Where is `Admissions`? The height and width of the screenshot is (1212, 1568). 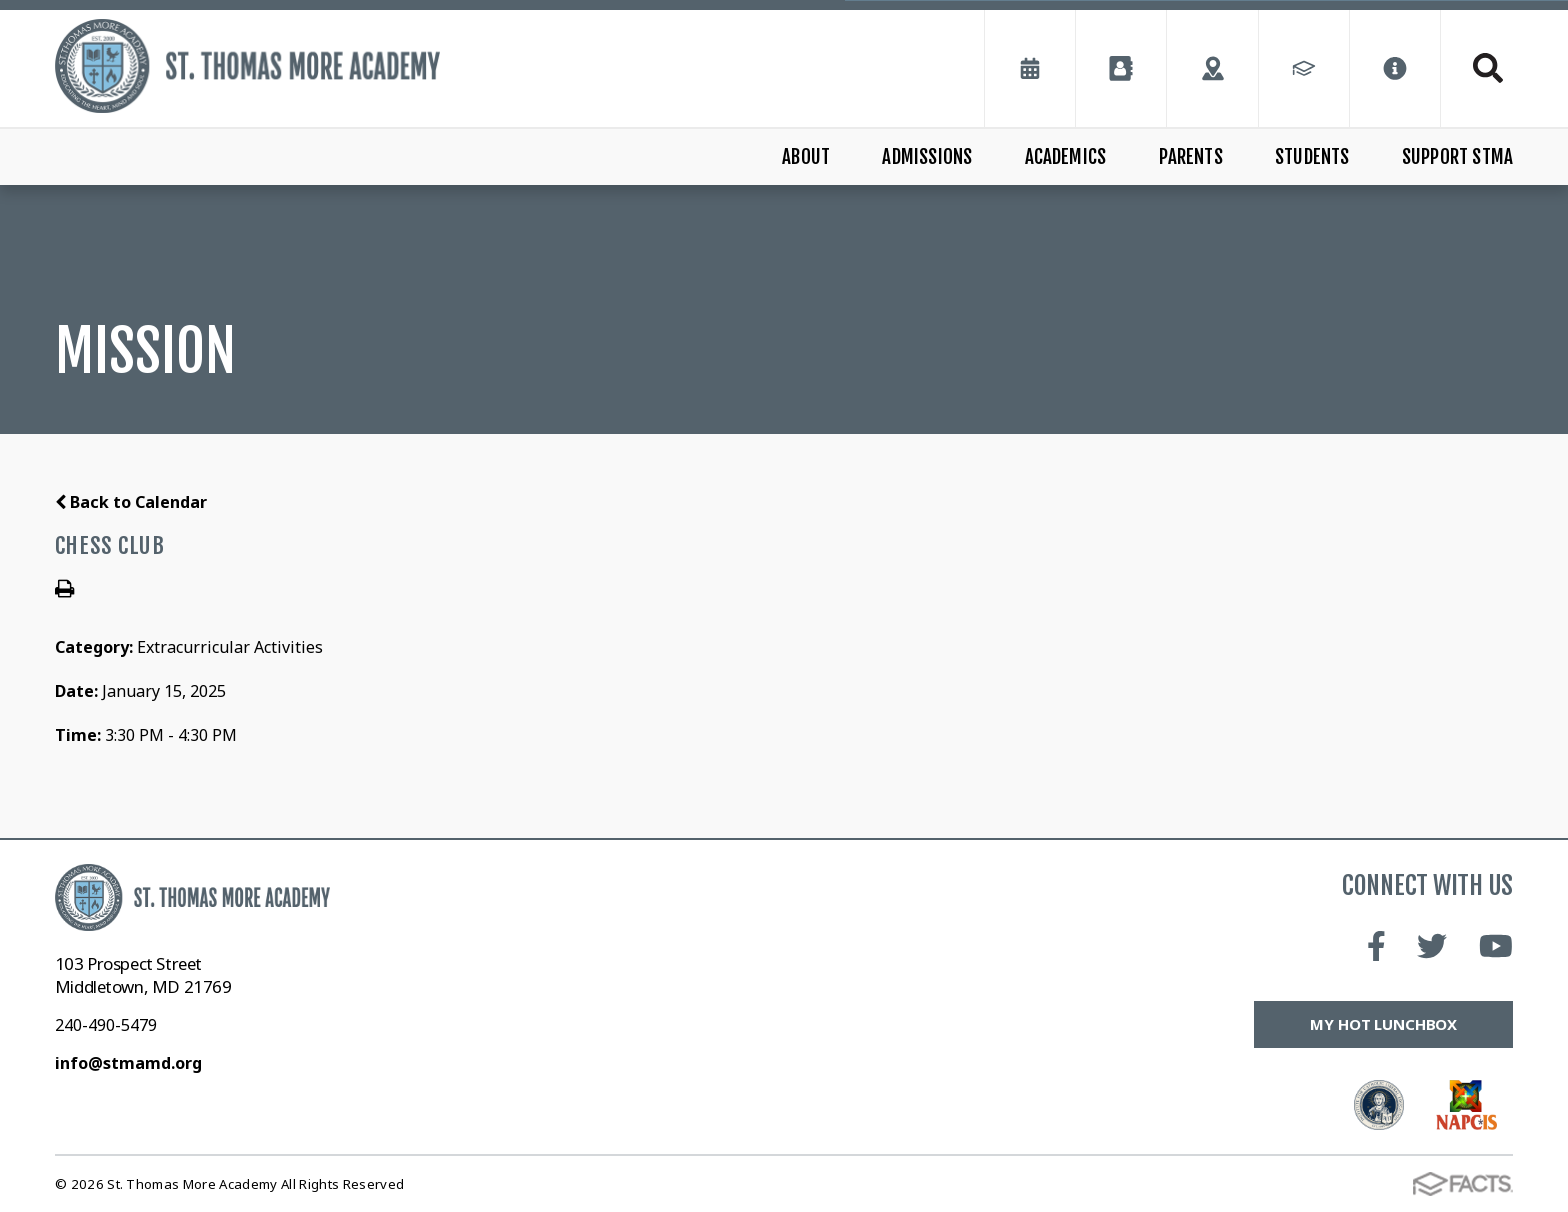
Admissions is located at coordinates (927, 157).